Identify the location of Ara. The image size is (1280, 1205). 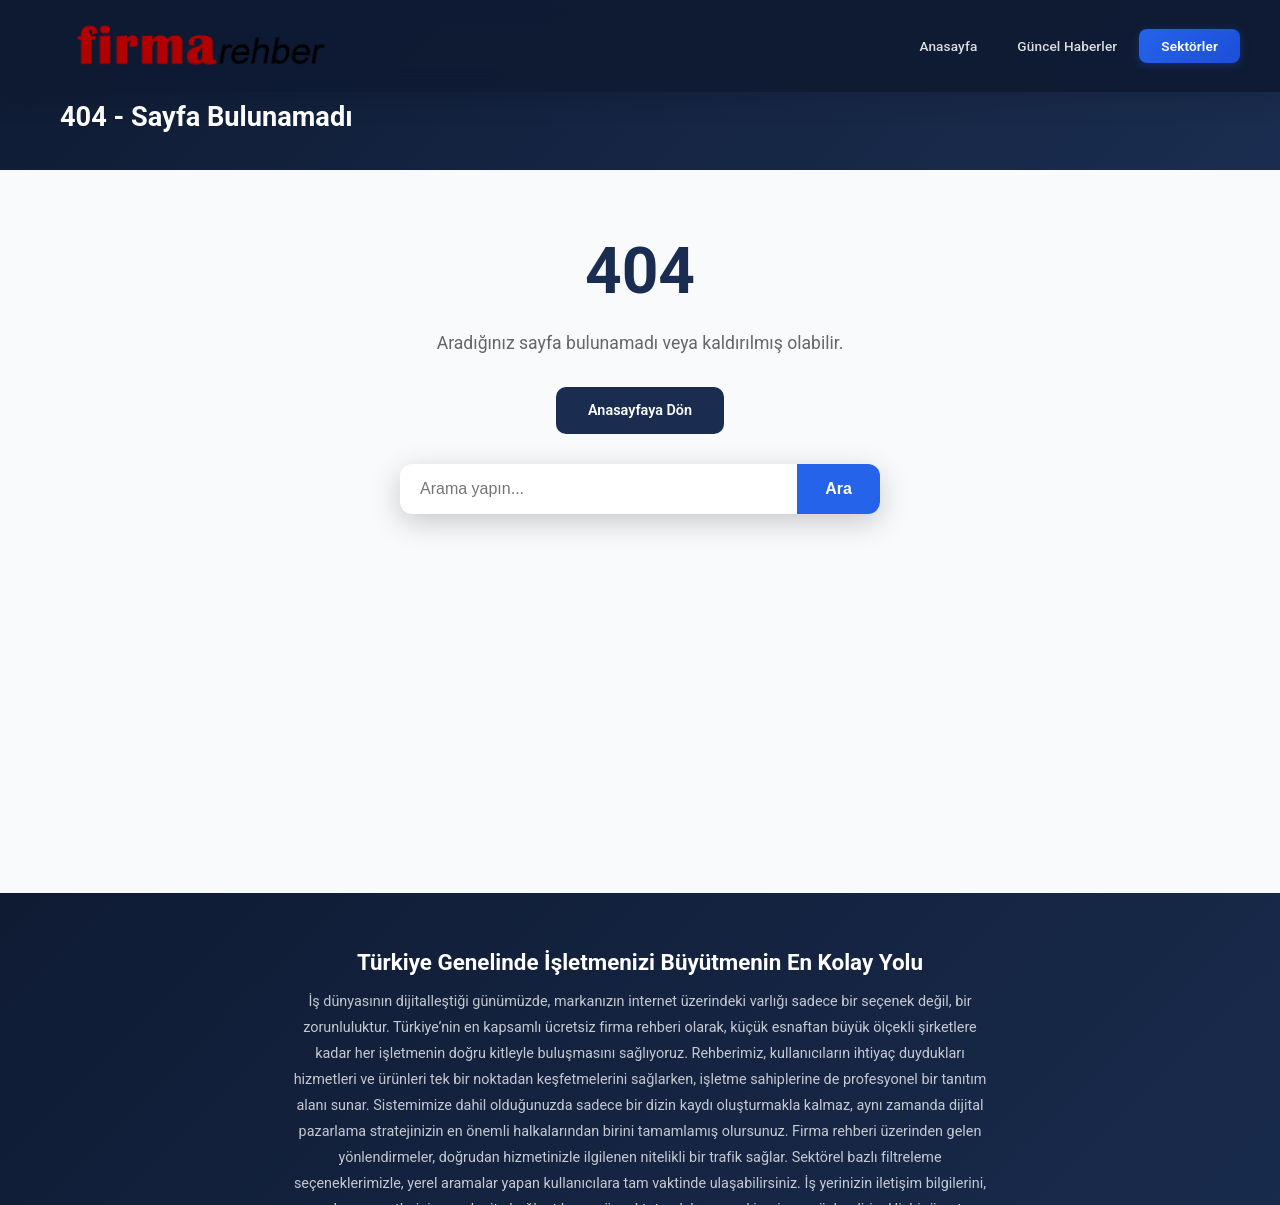
(838, 488).